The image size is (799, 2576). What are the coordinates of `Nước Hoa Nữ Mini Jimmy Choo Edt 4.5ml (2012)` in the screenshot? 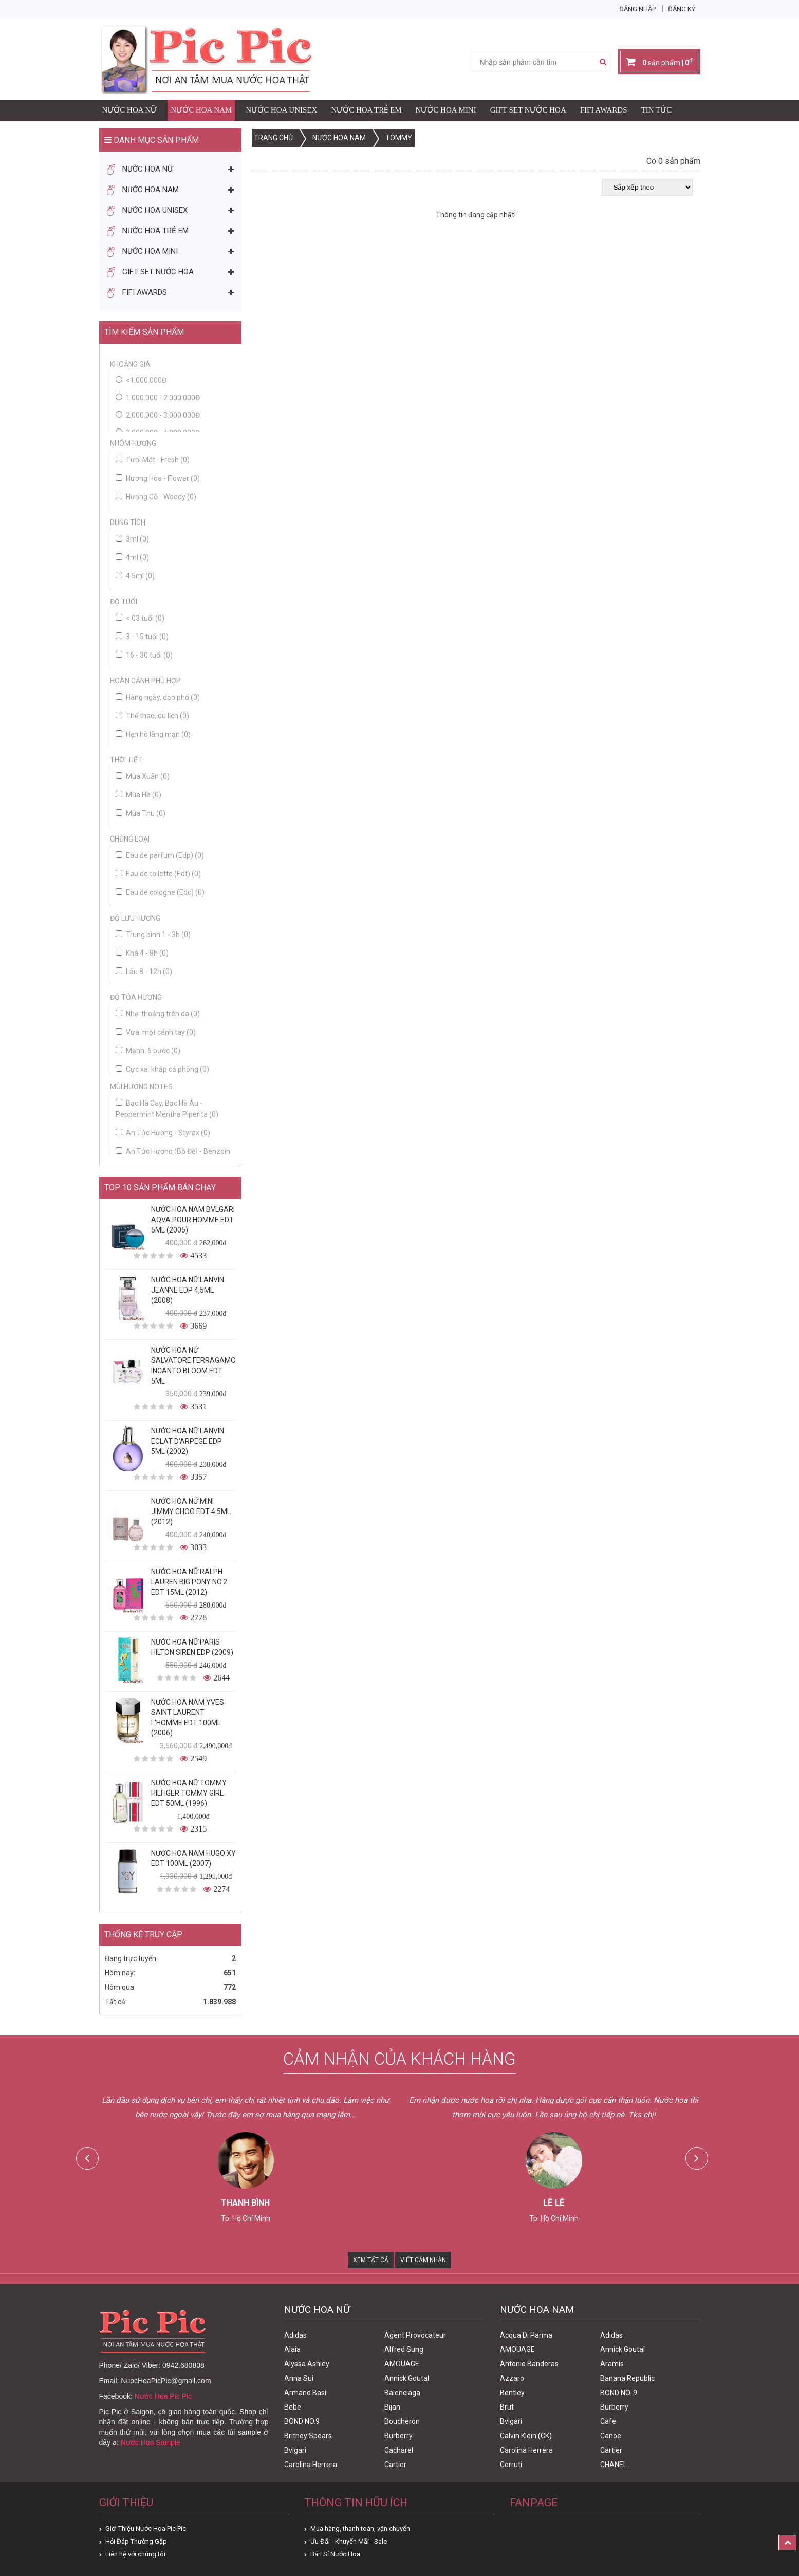 It's located at (191, 1511).